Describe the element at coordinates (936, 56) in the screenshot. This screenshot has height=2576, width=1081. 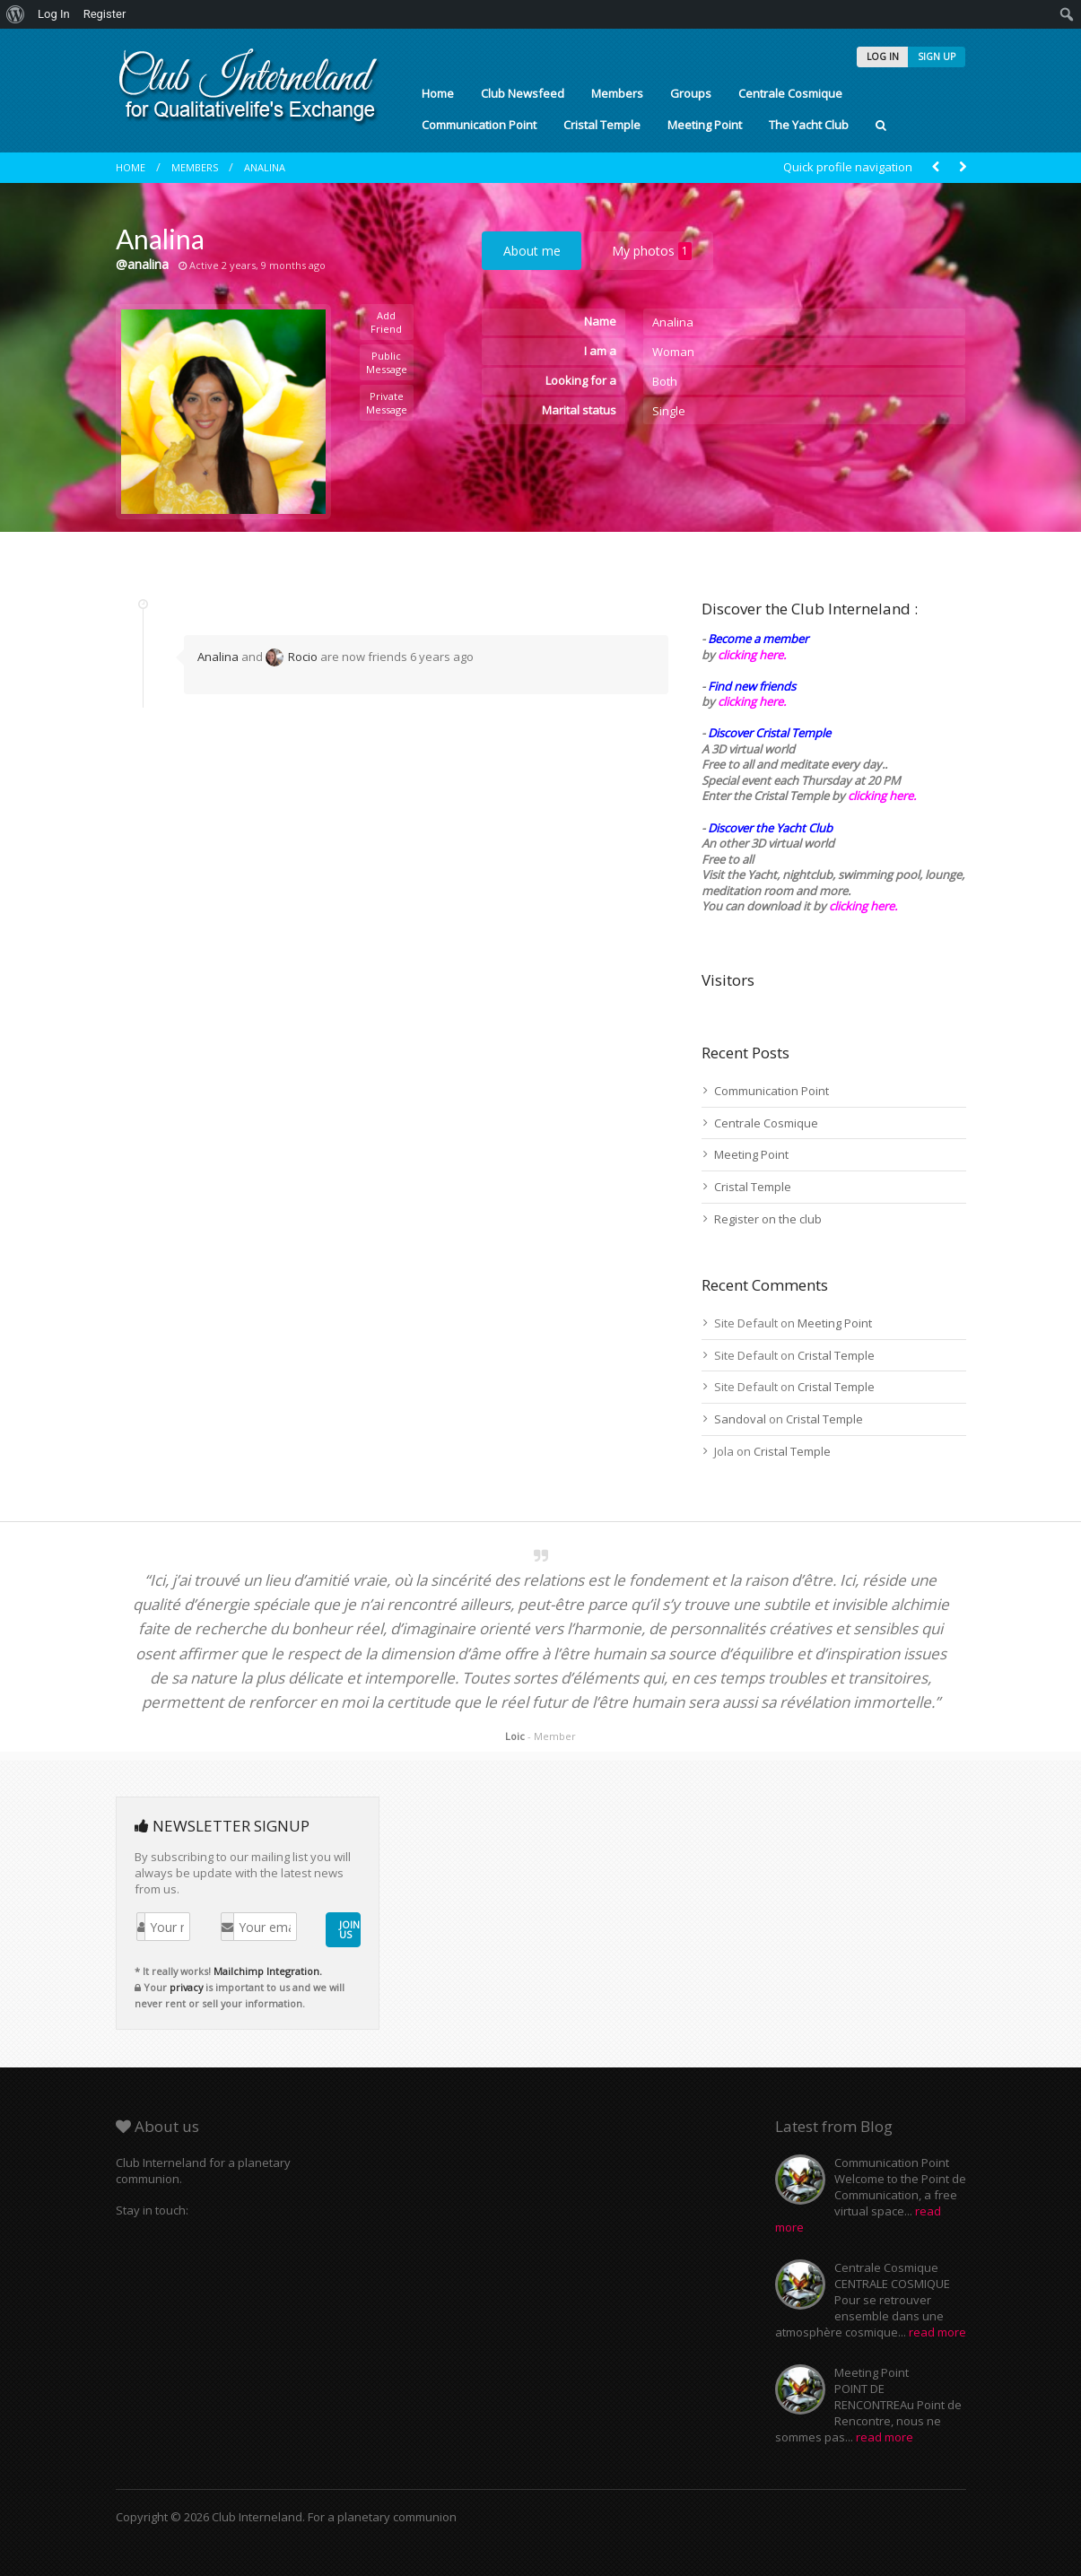
I see `SIGN UP` at that location.